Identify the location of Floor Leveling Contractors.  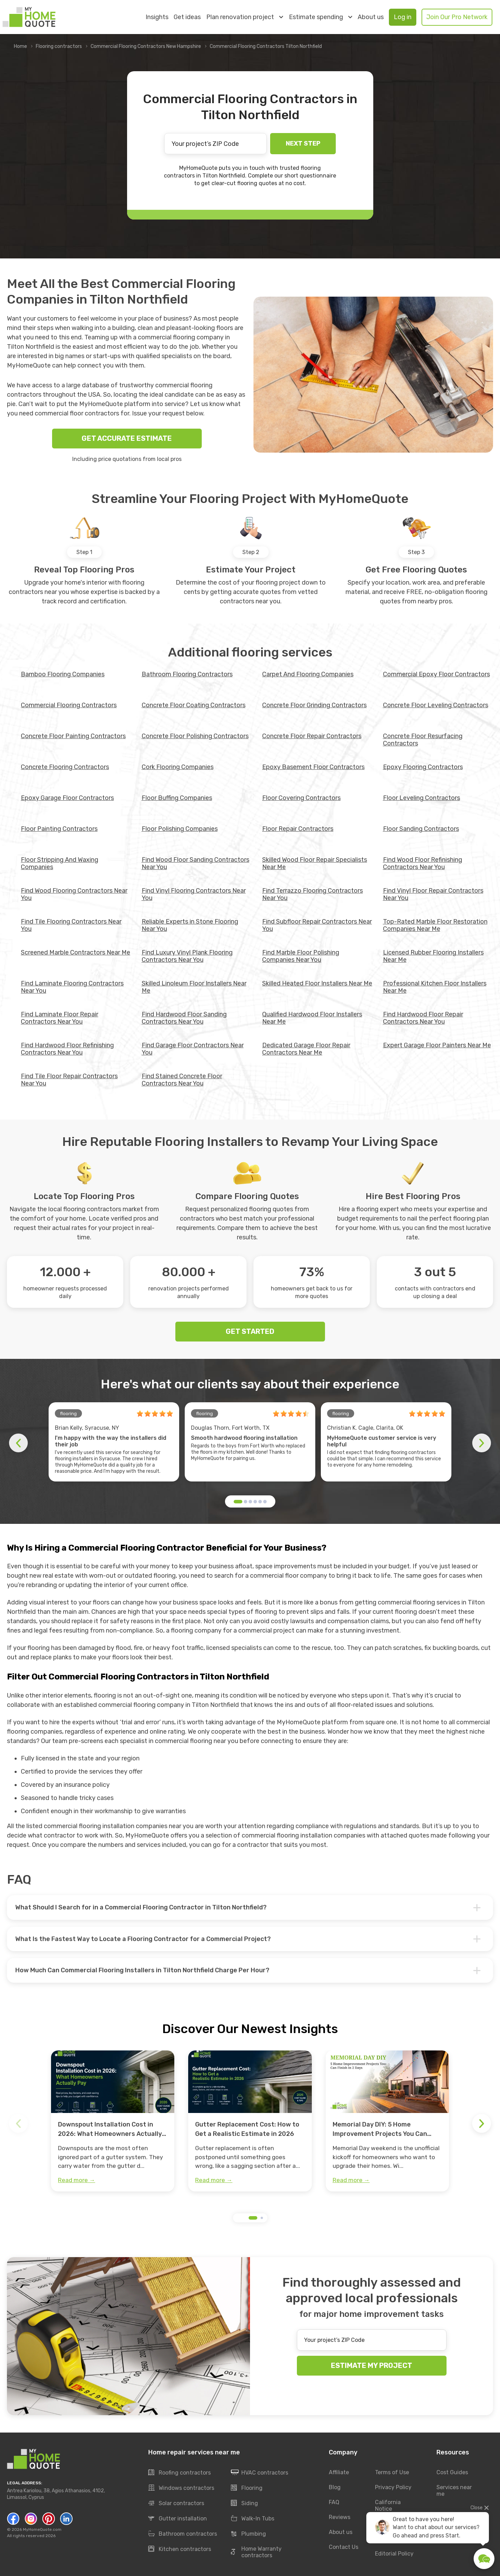
(421, 798).